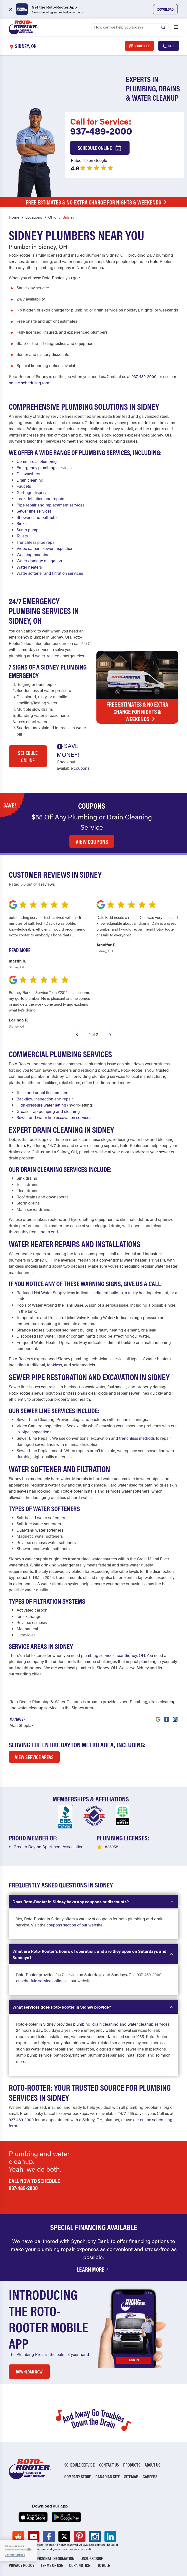  I want to click on Schedule Online, so click(100, 148).